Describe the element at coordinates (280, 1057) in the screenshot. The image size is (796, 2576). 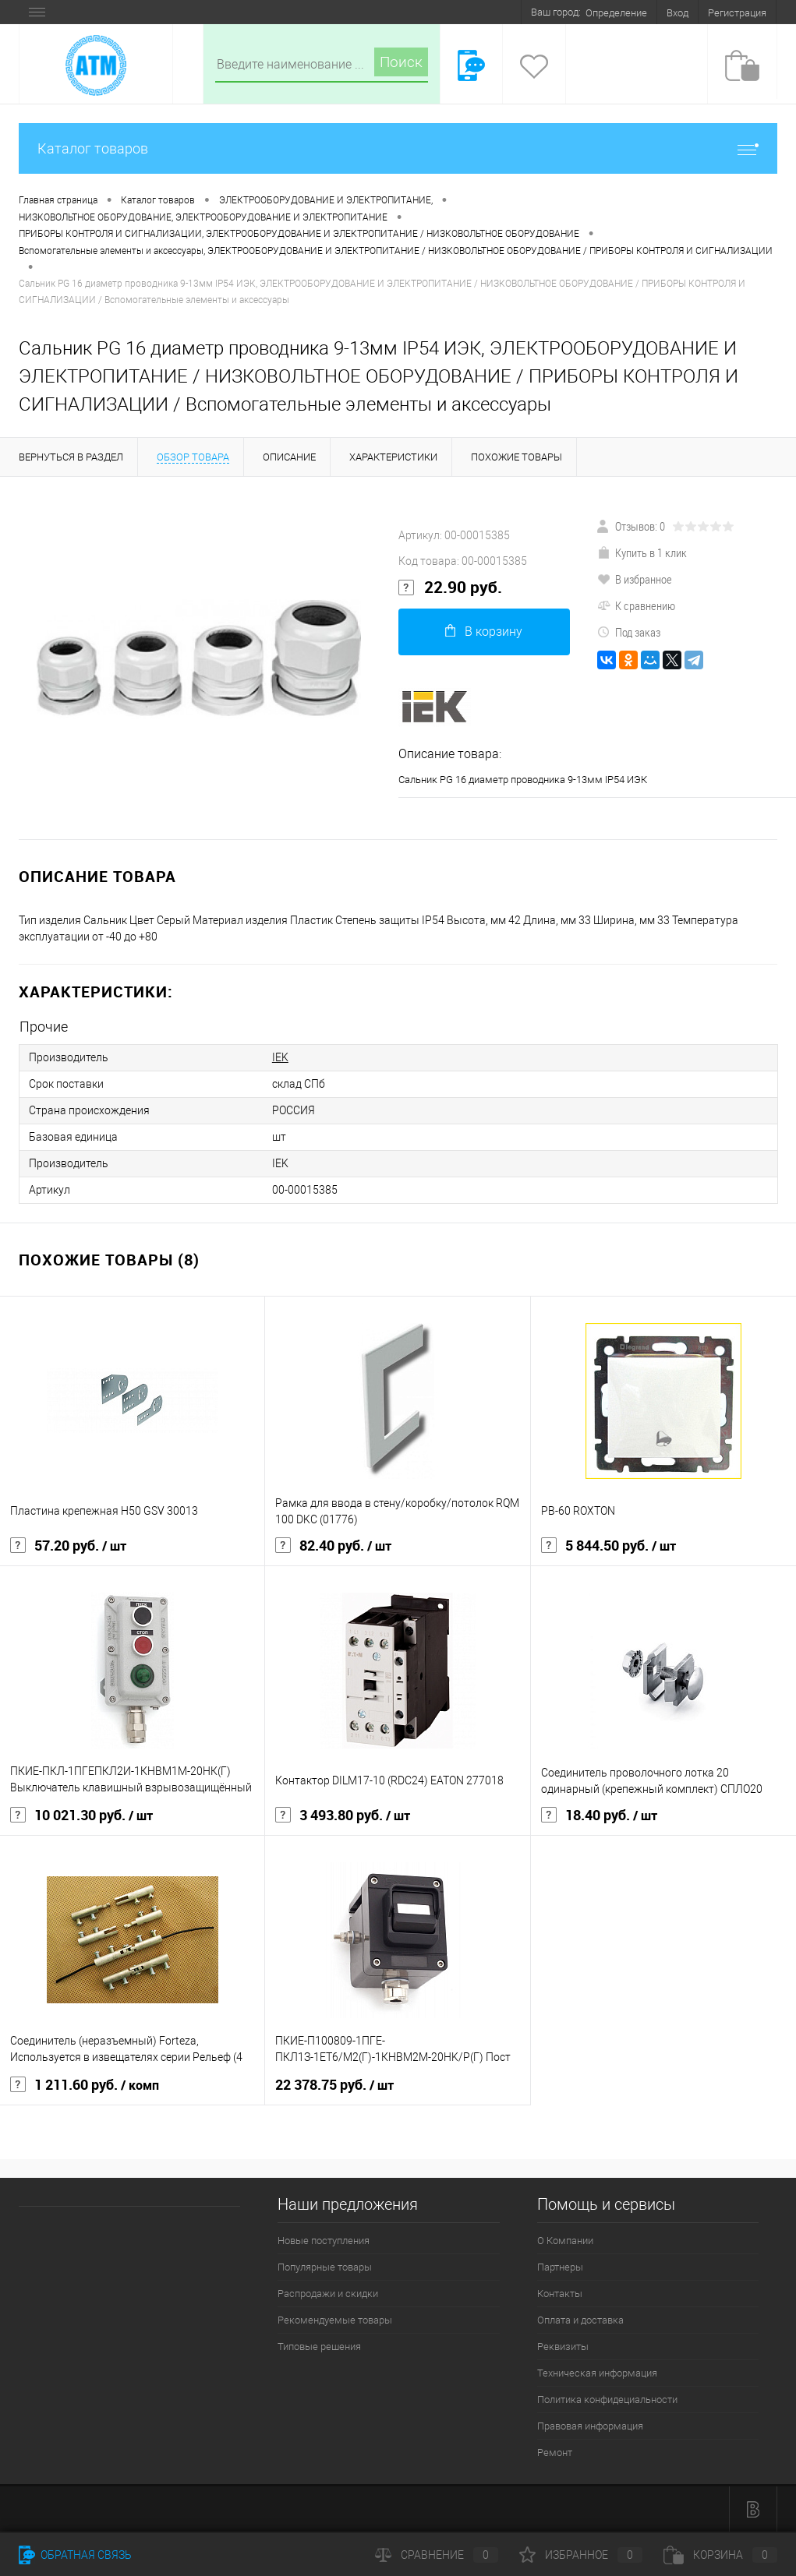
I see `IEK` at that location.